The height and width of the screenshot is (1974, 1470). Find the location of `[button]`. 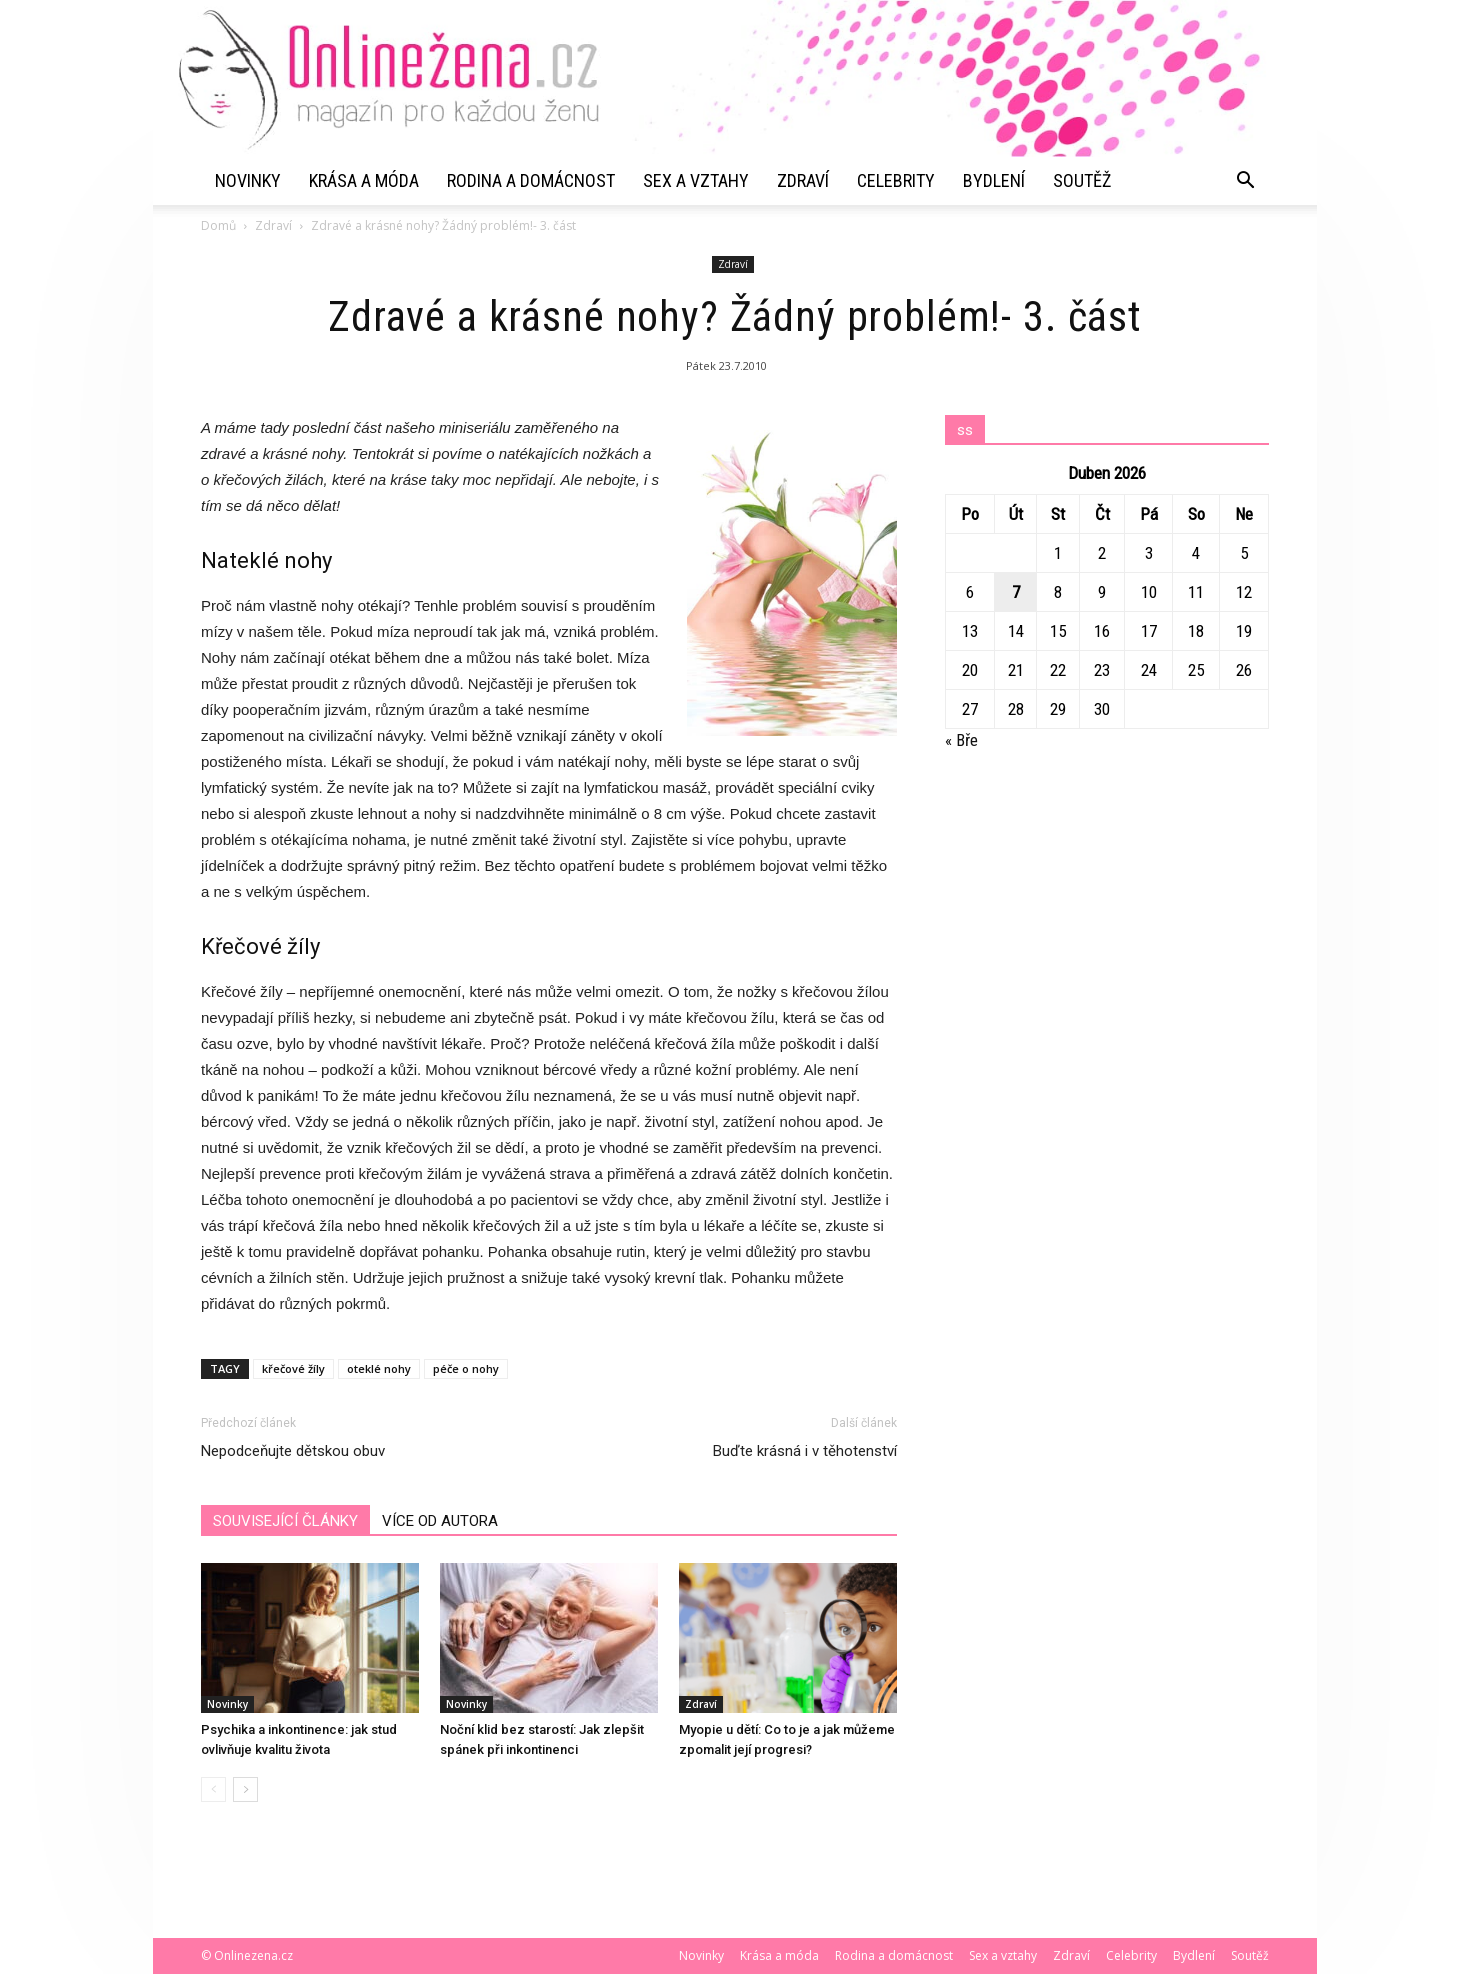

[button] is located at coordinates (1245, 181).